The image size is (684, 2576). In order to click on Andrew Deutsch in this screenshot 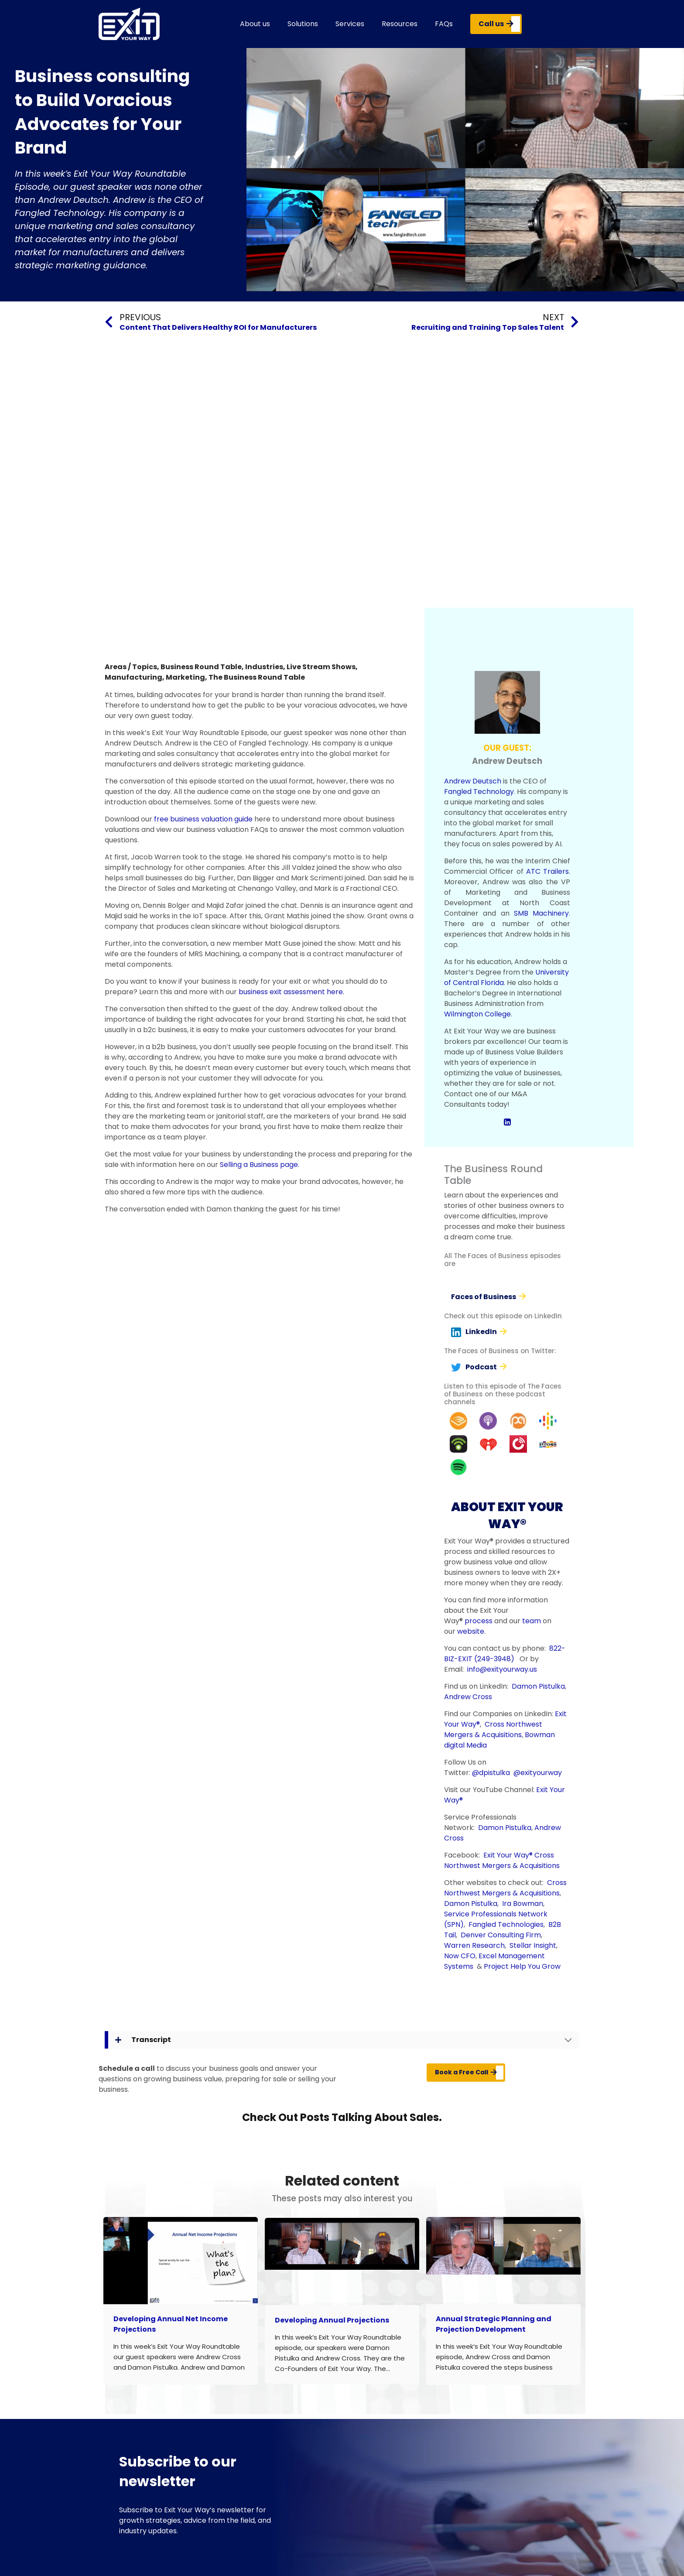, I will do `click(472, 781)`.